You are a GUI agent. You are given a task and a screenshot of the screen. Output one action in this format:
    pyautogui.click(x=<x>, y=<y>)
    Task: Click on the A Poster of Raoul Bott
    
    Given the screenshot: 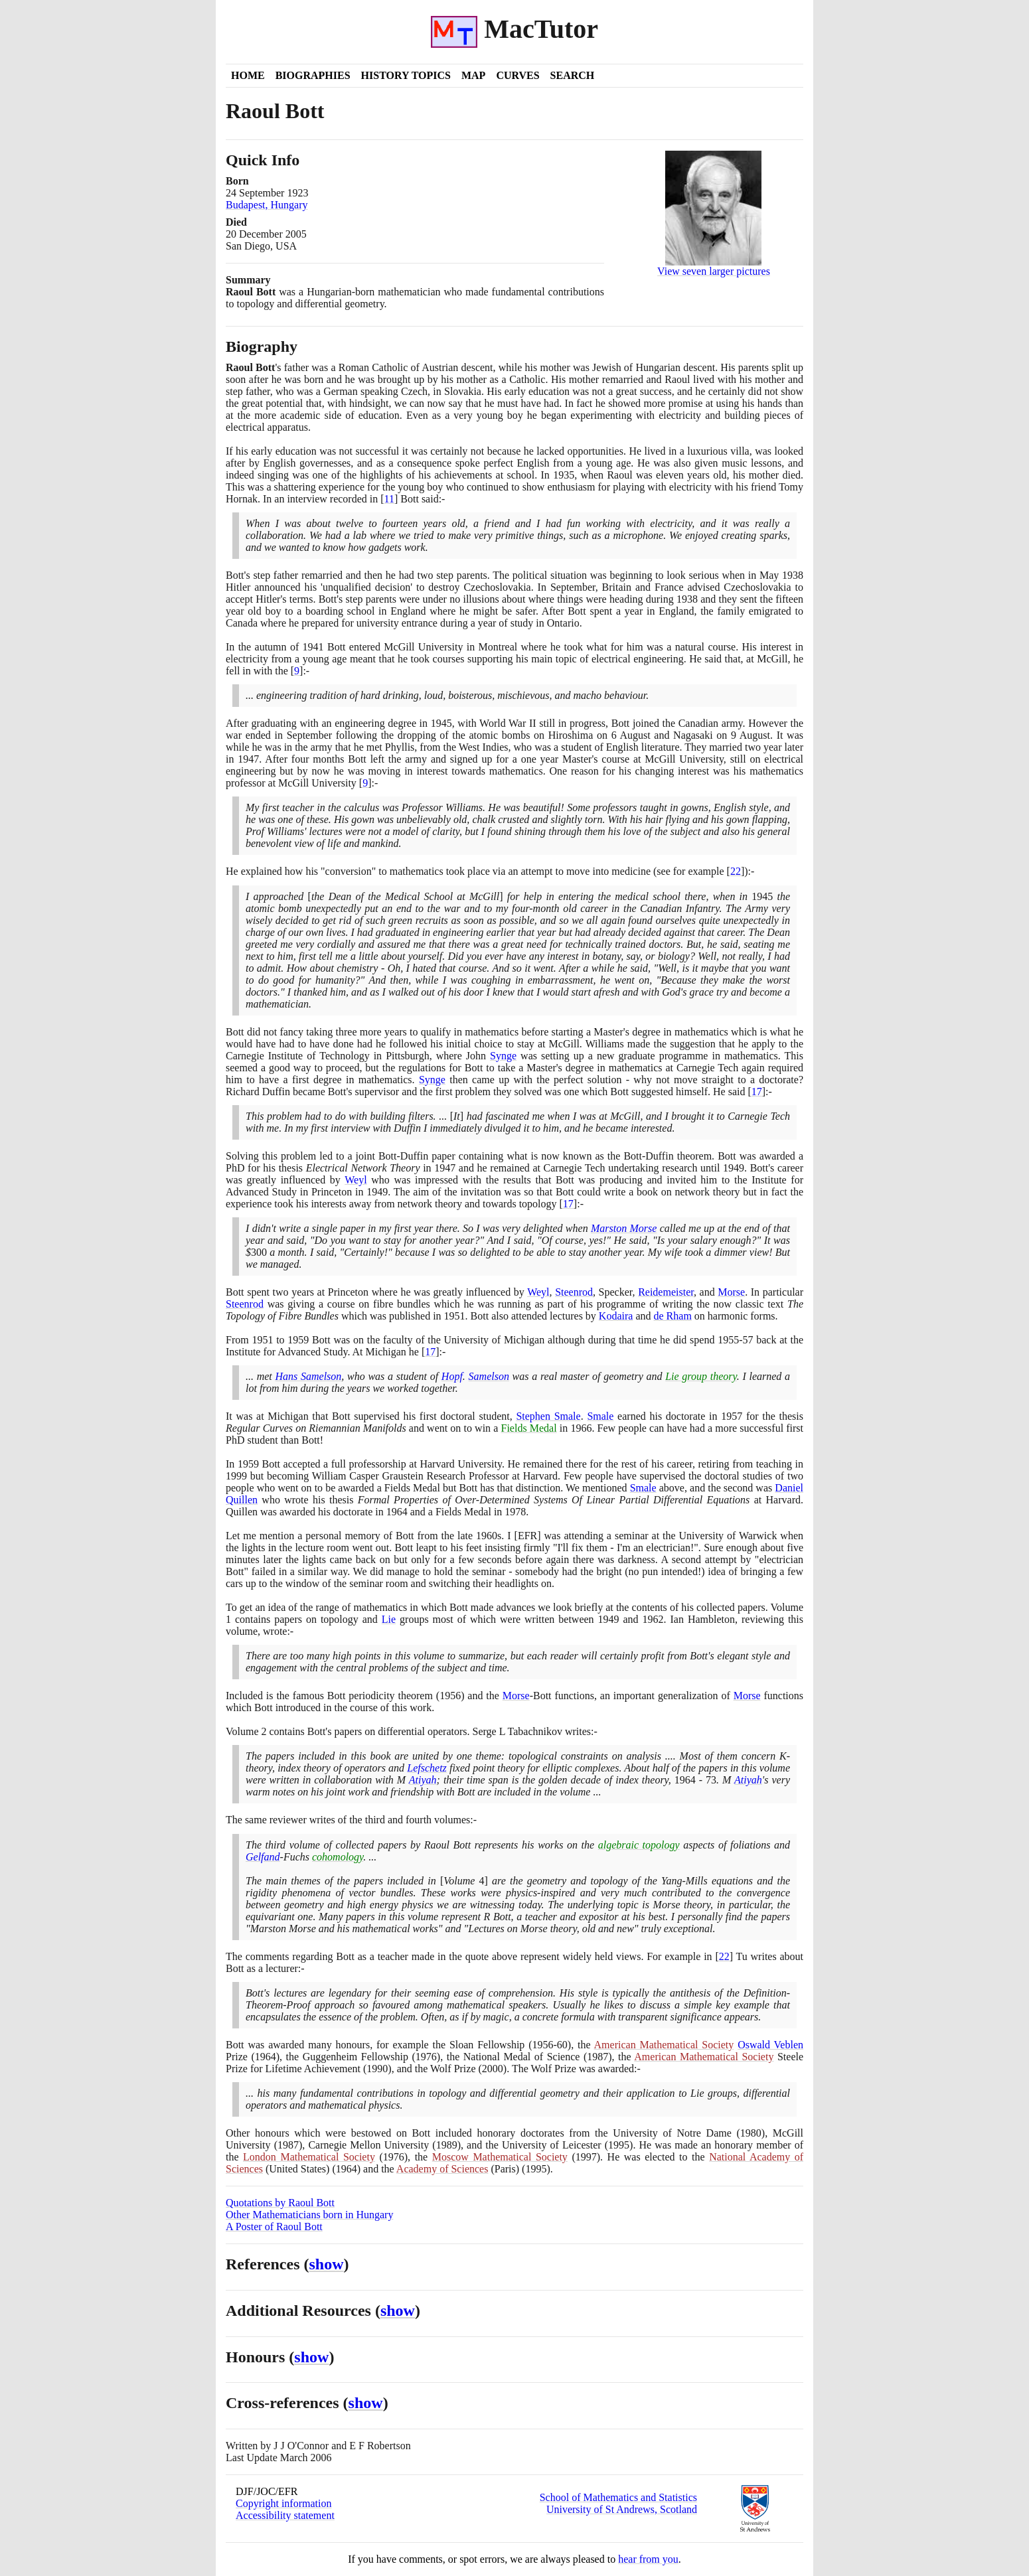 What is the action you would take?
    pyautogui.click(x=274, y=2226)
    